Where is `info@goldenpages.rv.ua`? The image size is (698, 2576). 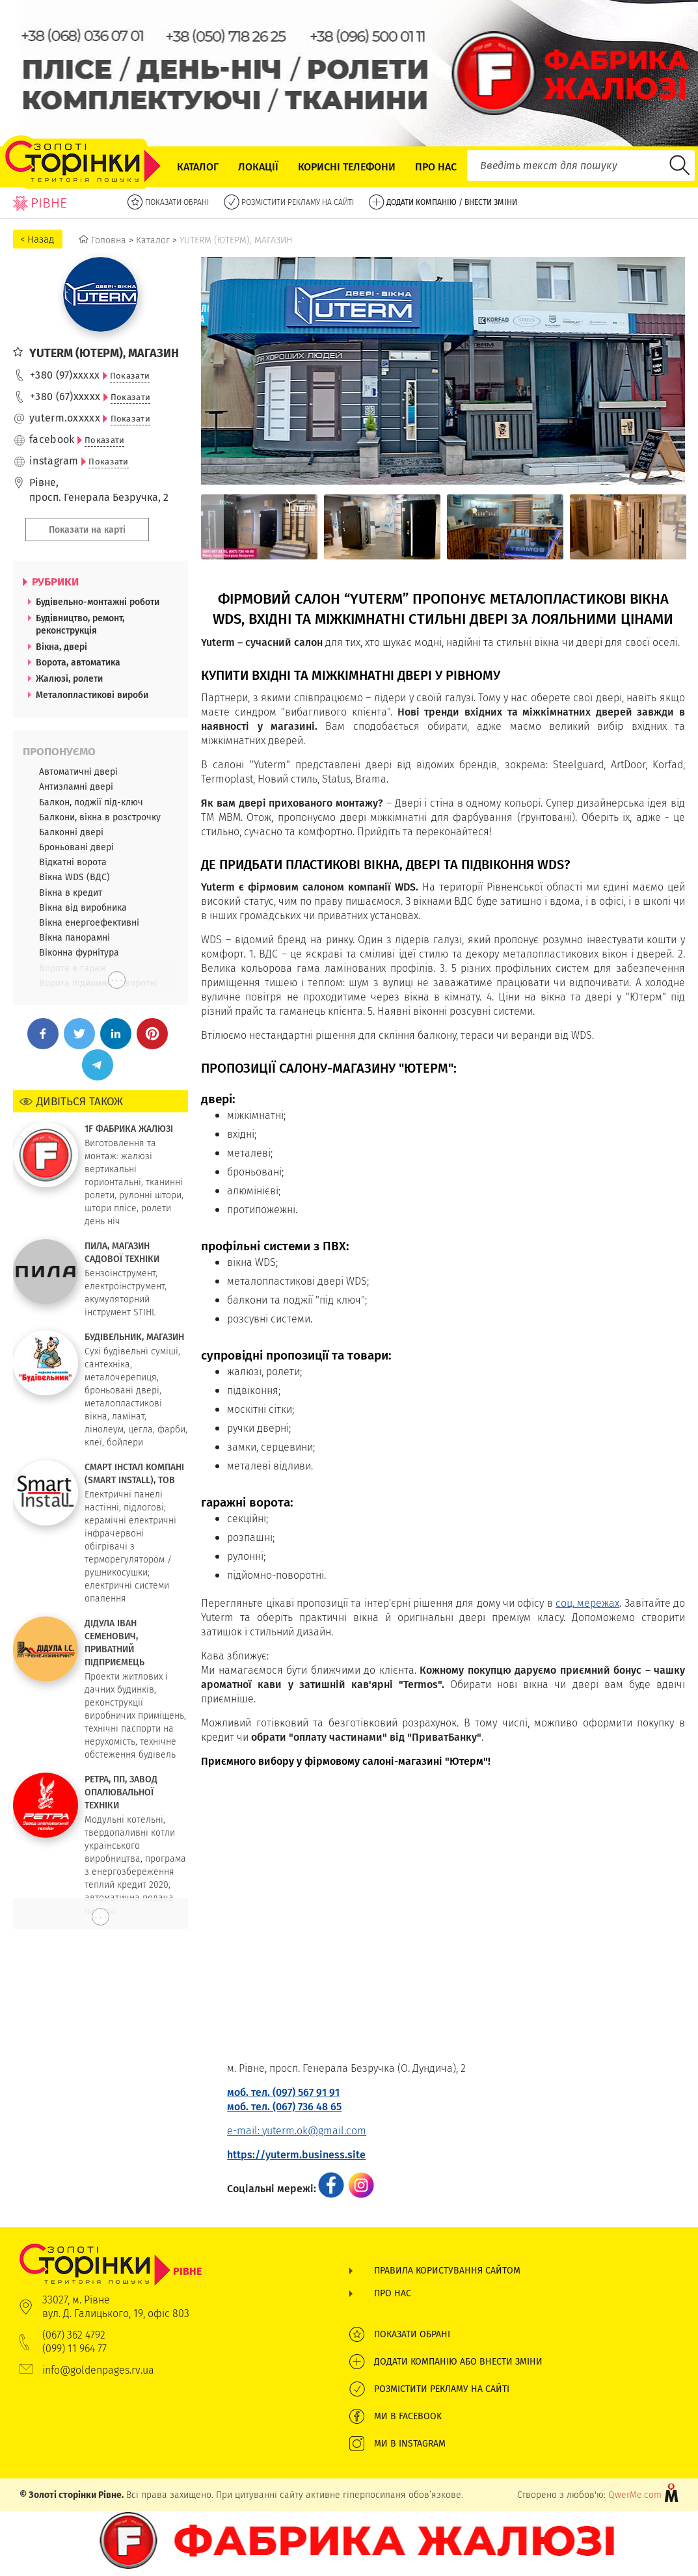
info@goldenpages.rv.ua is located at coordinates (98, 2370).